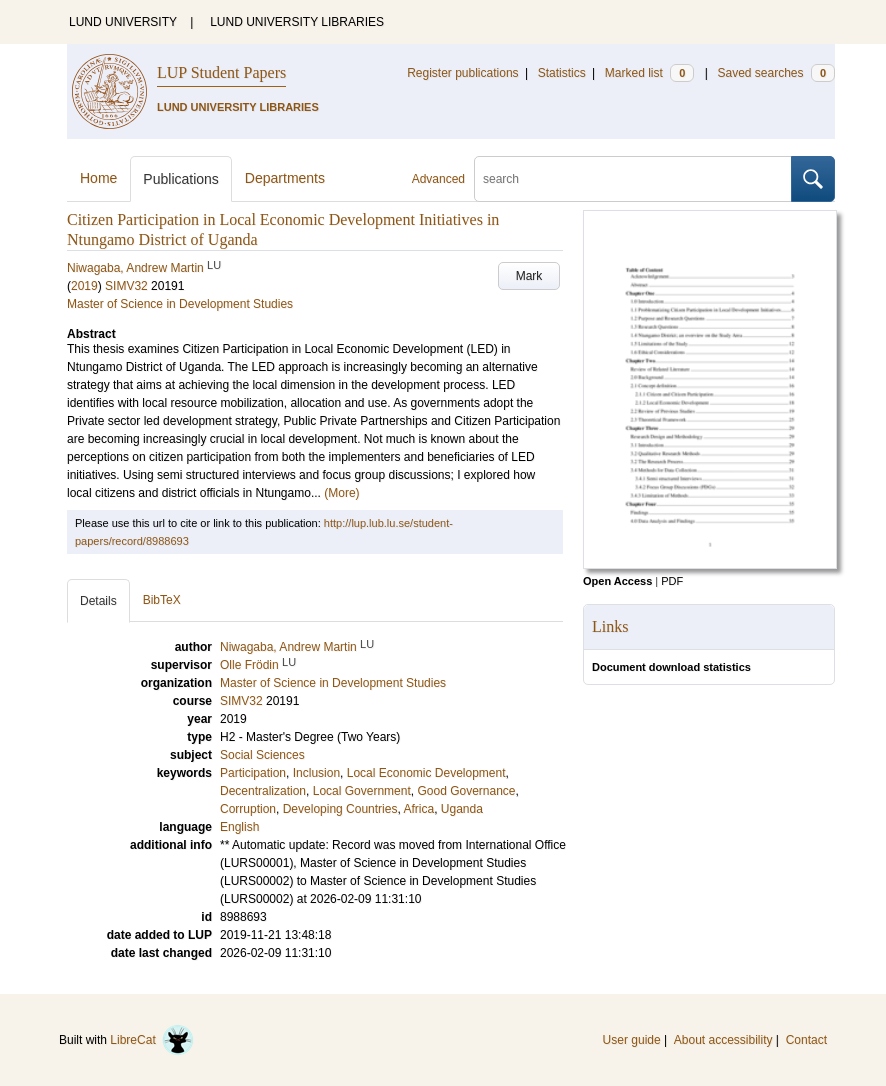 This screenshot has height=1086, width=886. What do you see at coordinates (529, 276) in the screenshot?
I see `Mark [button]` at bounding box center [529, 276].